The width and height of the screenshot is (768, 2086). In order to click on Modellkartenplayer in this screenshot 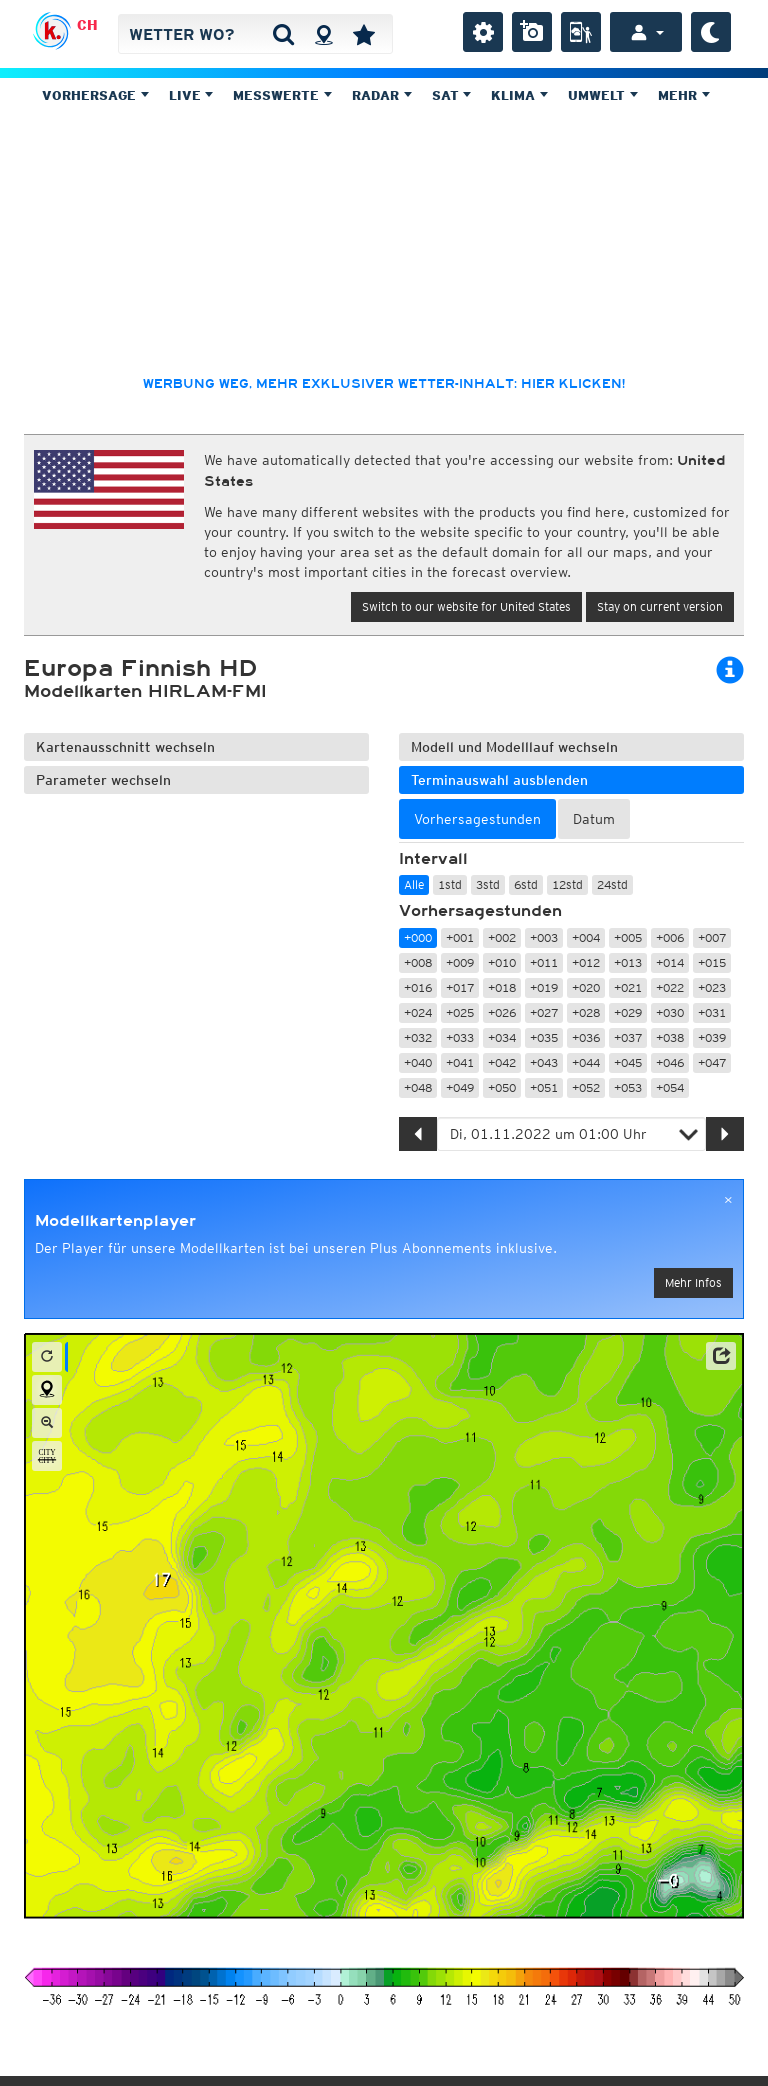, I will do `click(115, 1221)`.